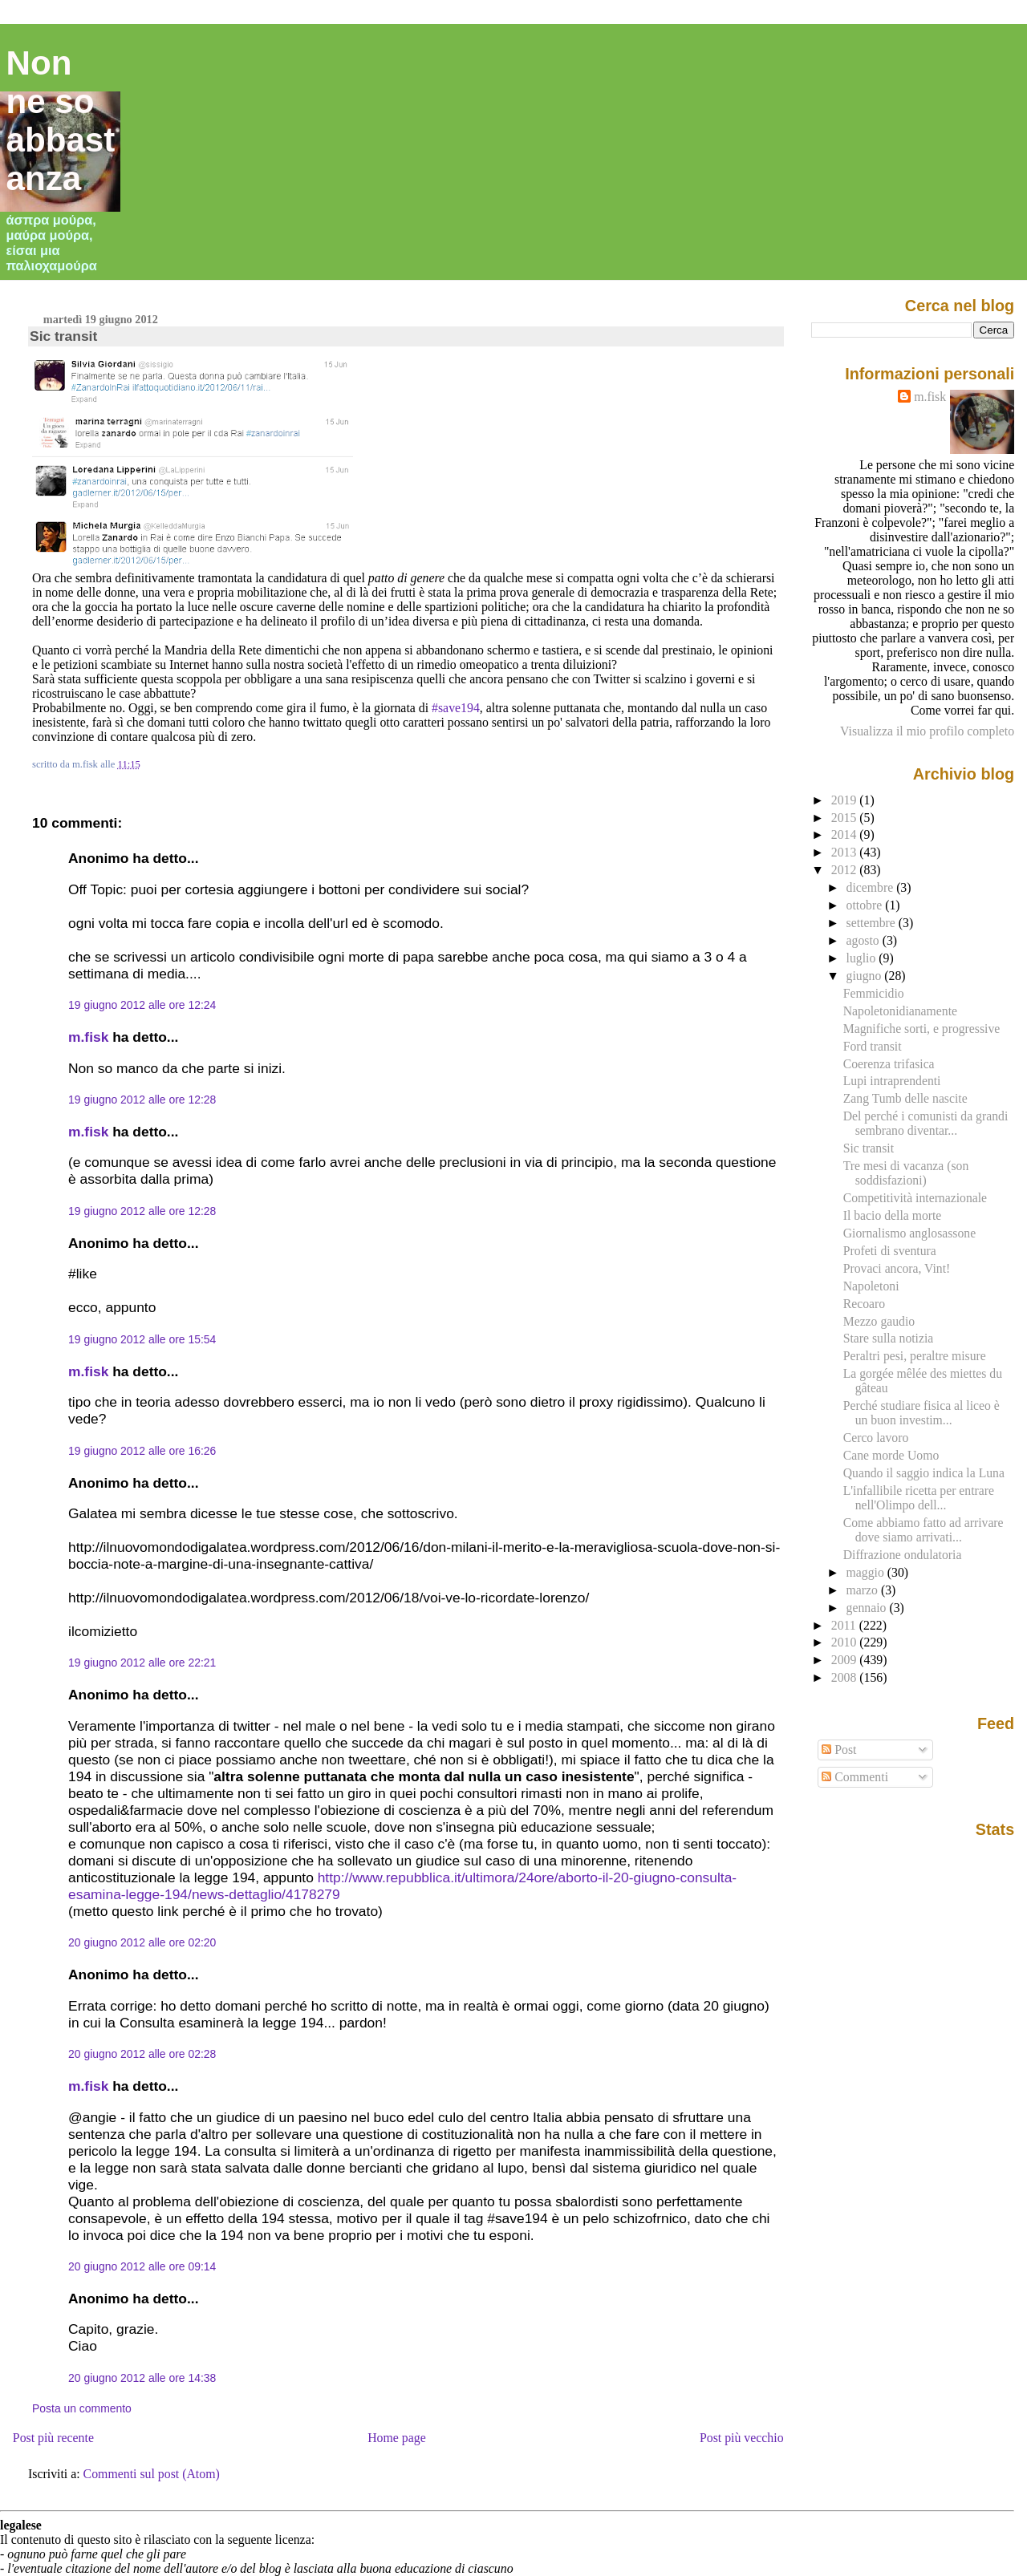 This screenshot has width=1027, height=2576. What do you see at coordinates (906, 1173) in the screenshot?
I see `Tre mesi di vacanza (son soddisfazioni)` at bounding box center [906, 1173].